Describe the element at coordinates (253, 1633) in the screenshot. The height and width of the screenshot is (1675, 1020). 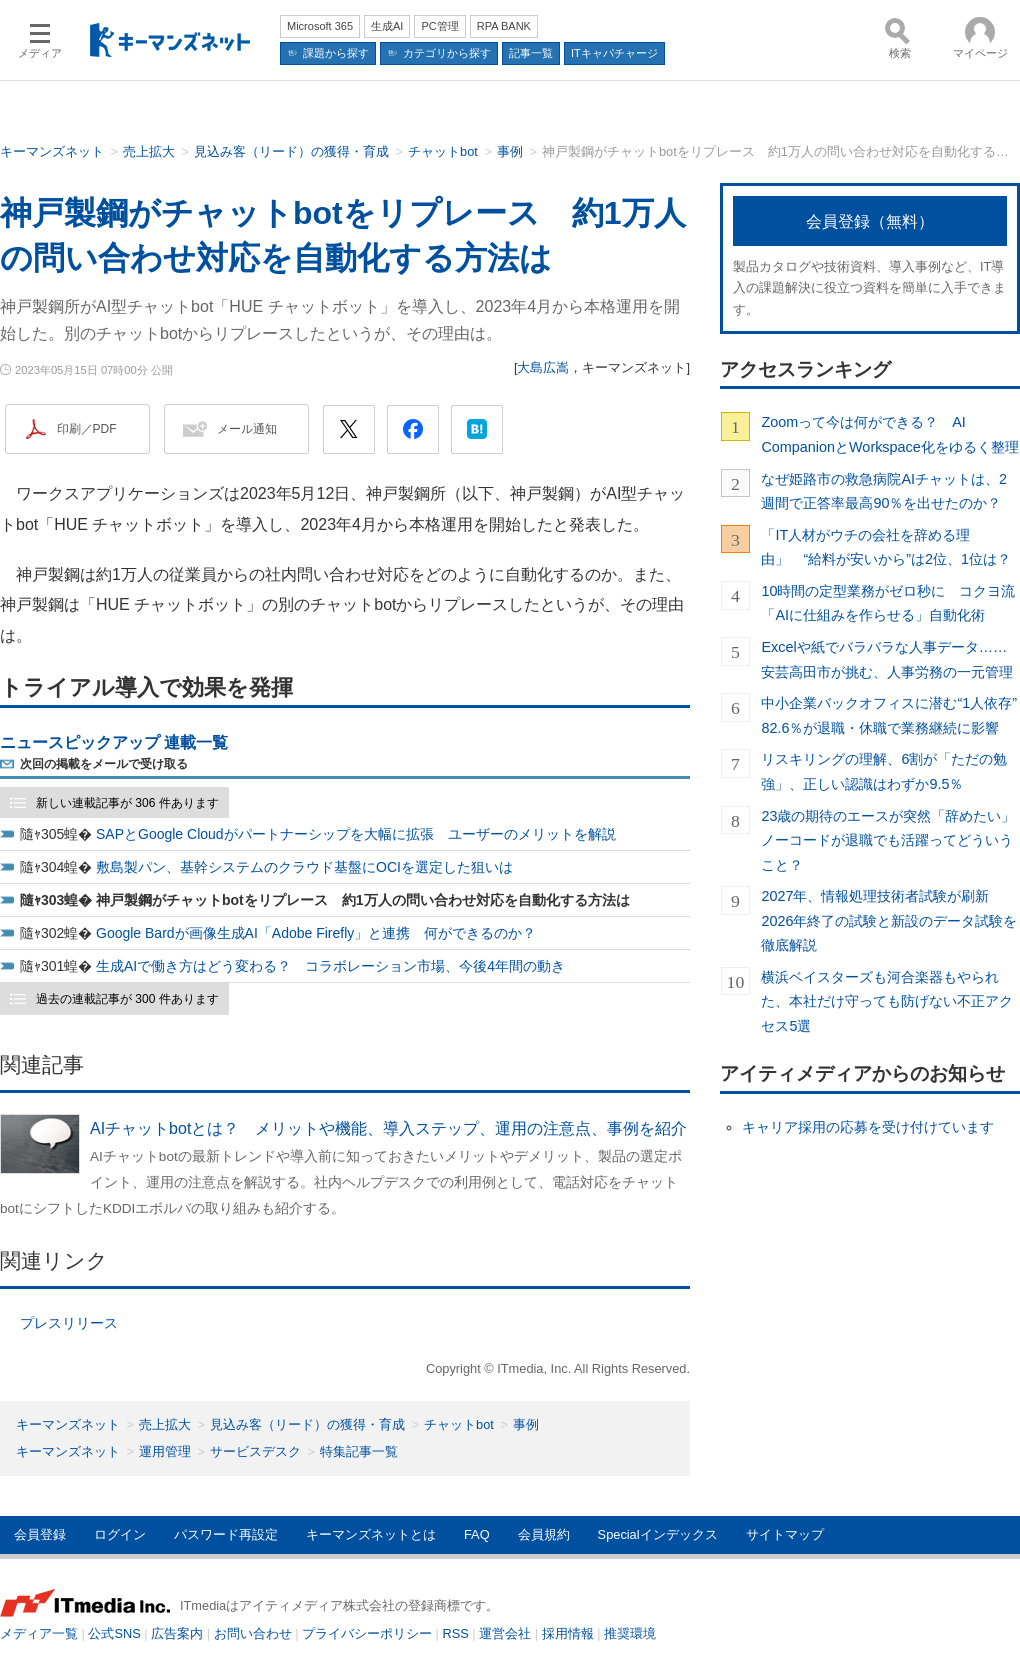
I see `お問い合わせ` at that location.